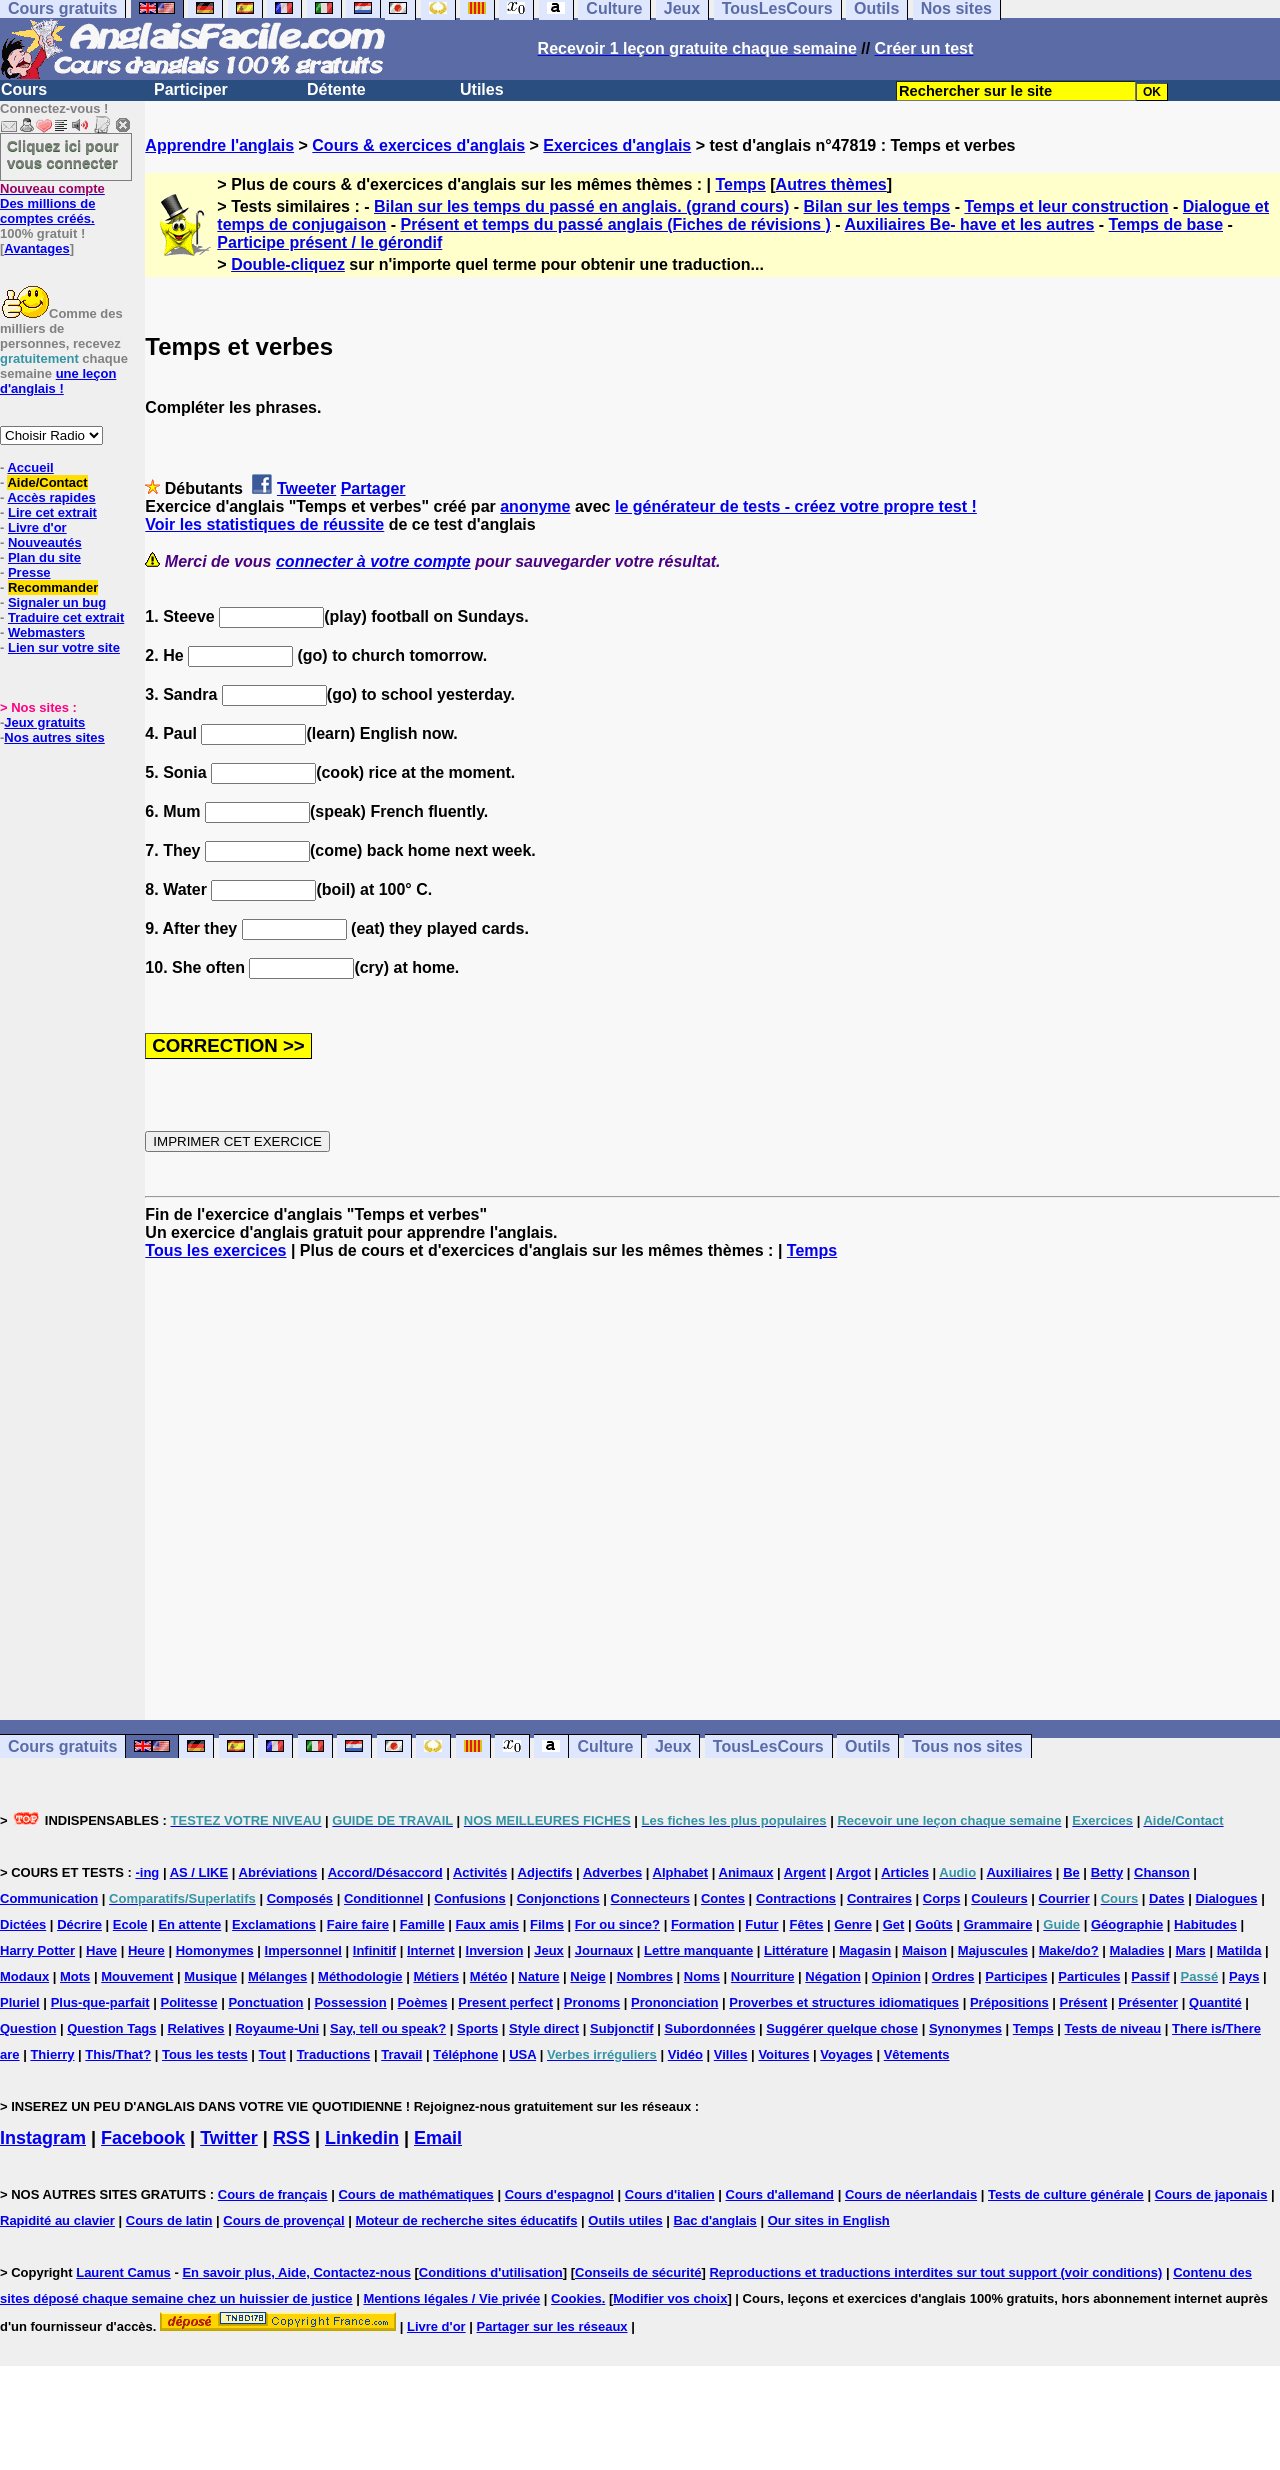 This screenshot has height=2470, width=1280. I want to click on Dictées, so click(23, 1924).